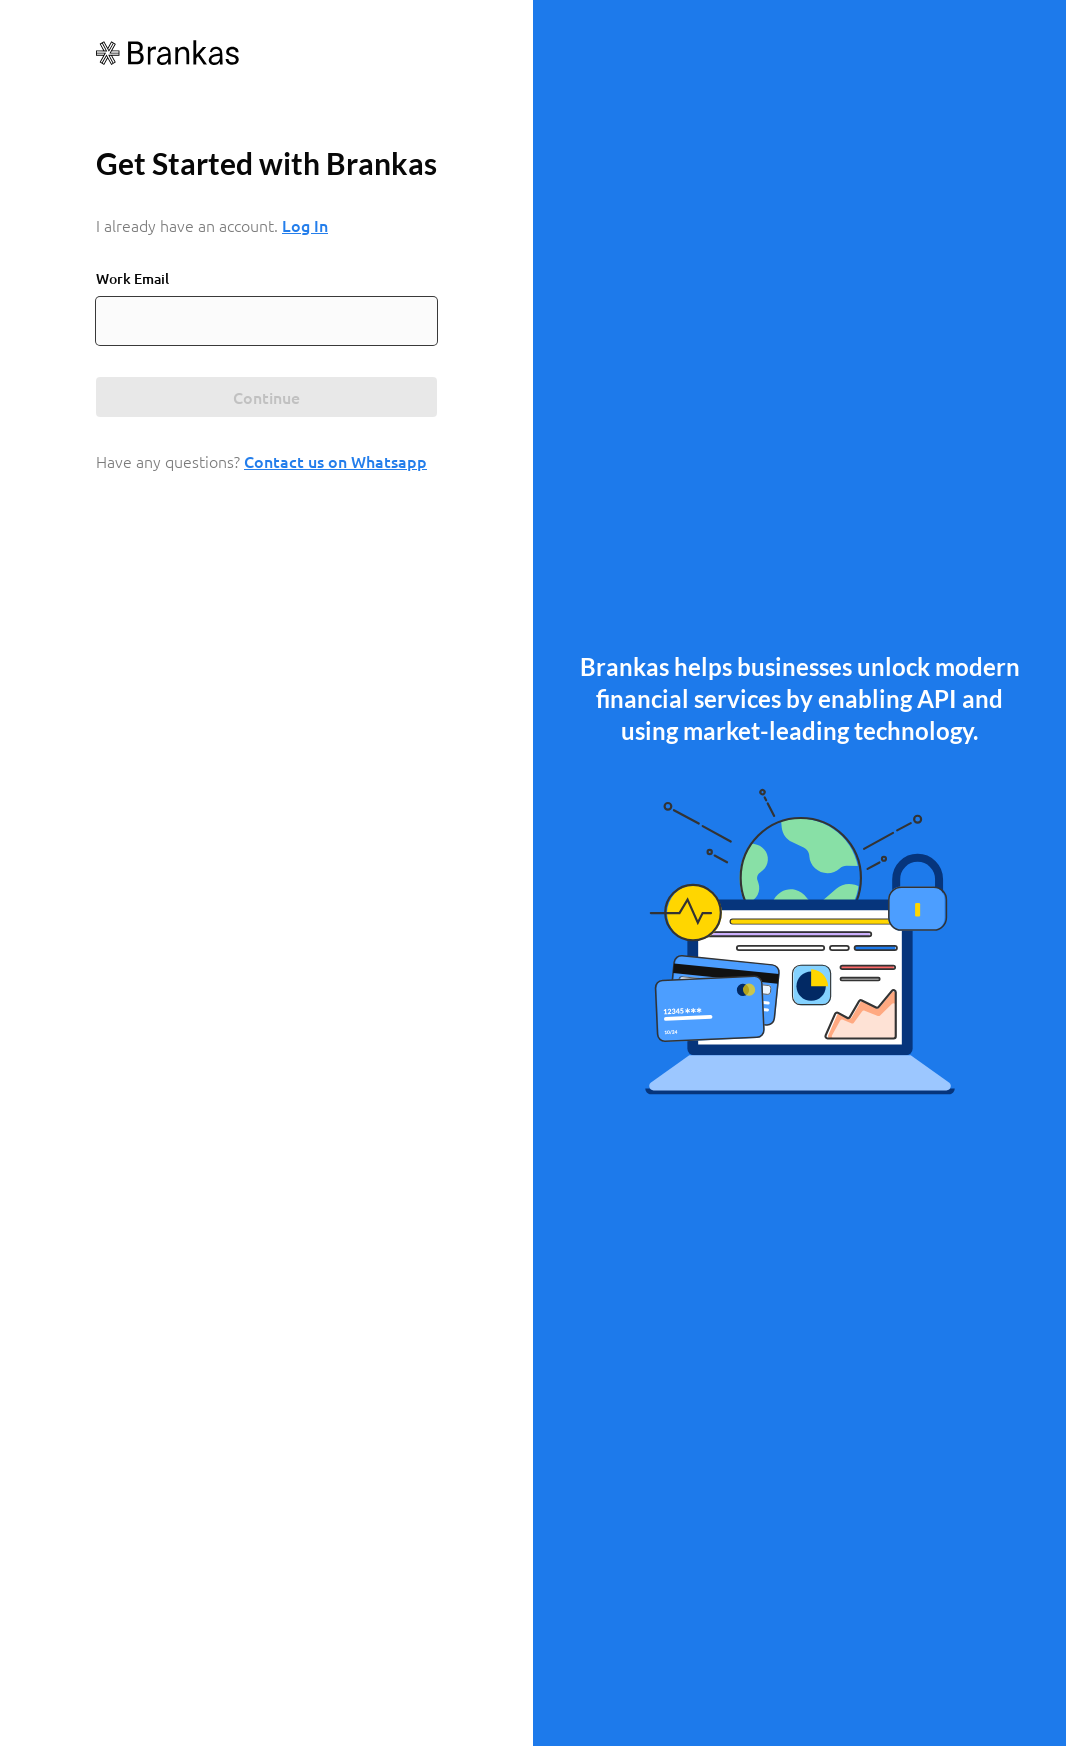 The height and width of the screenshot is (1746, 1066). Describe the element at coordinates (335, 461) in the screenshot. I see `Contact us on Whatsapp` at that location.